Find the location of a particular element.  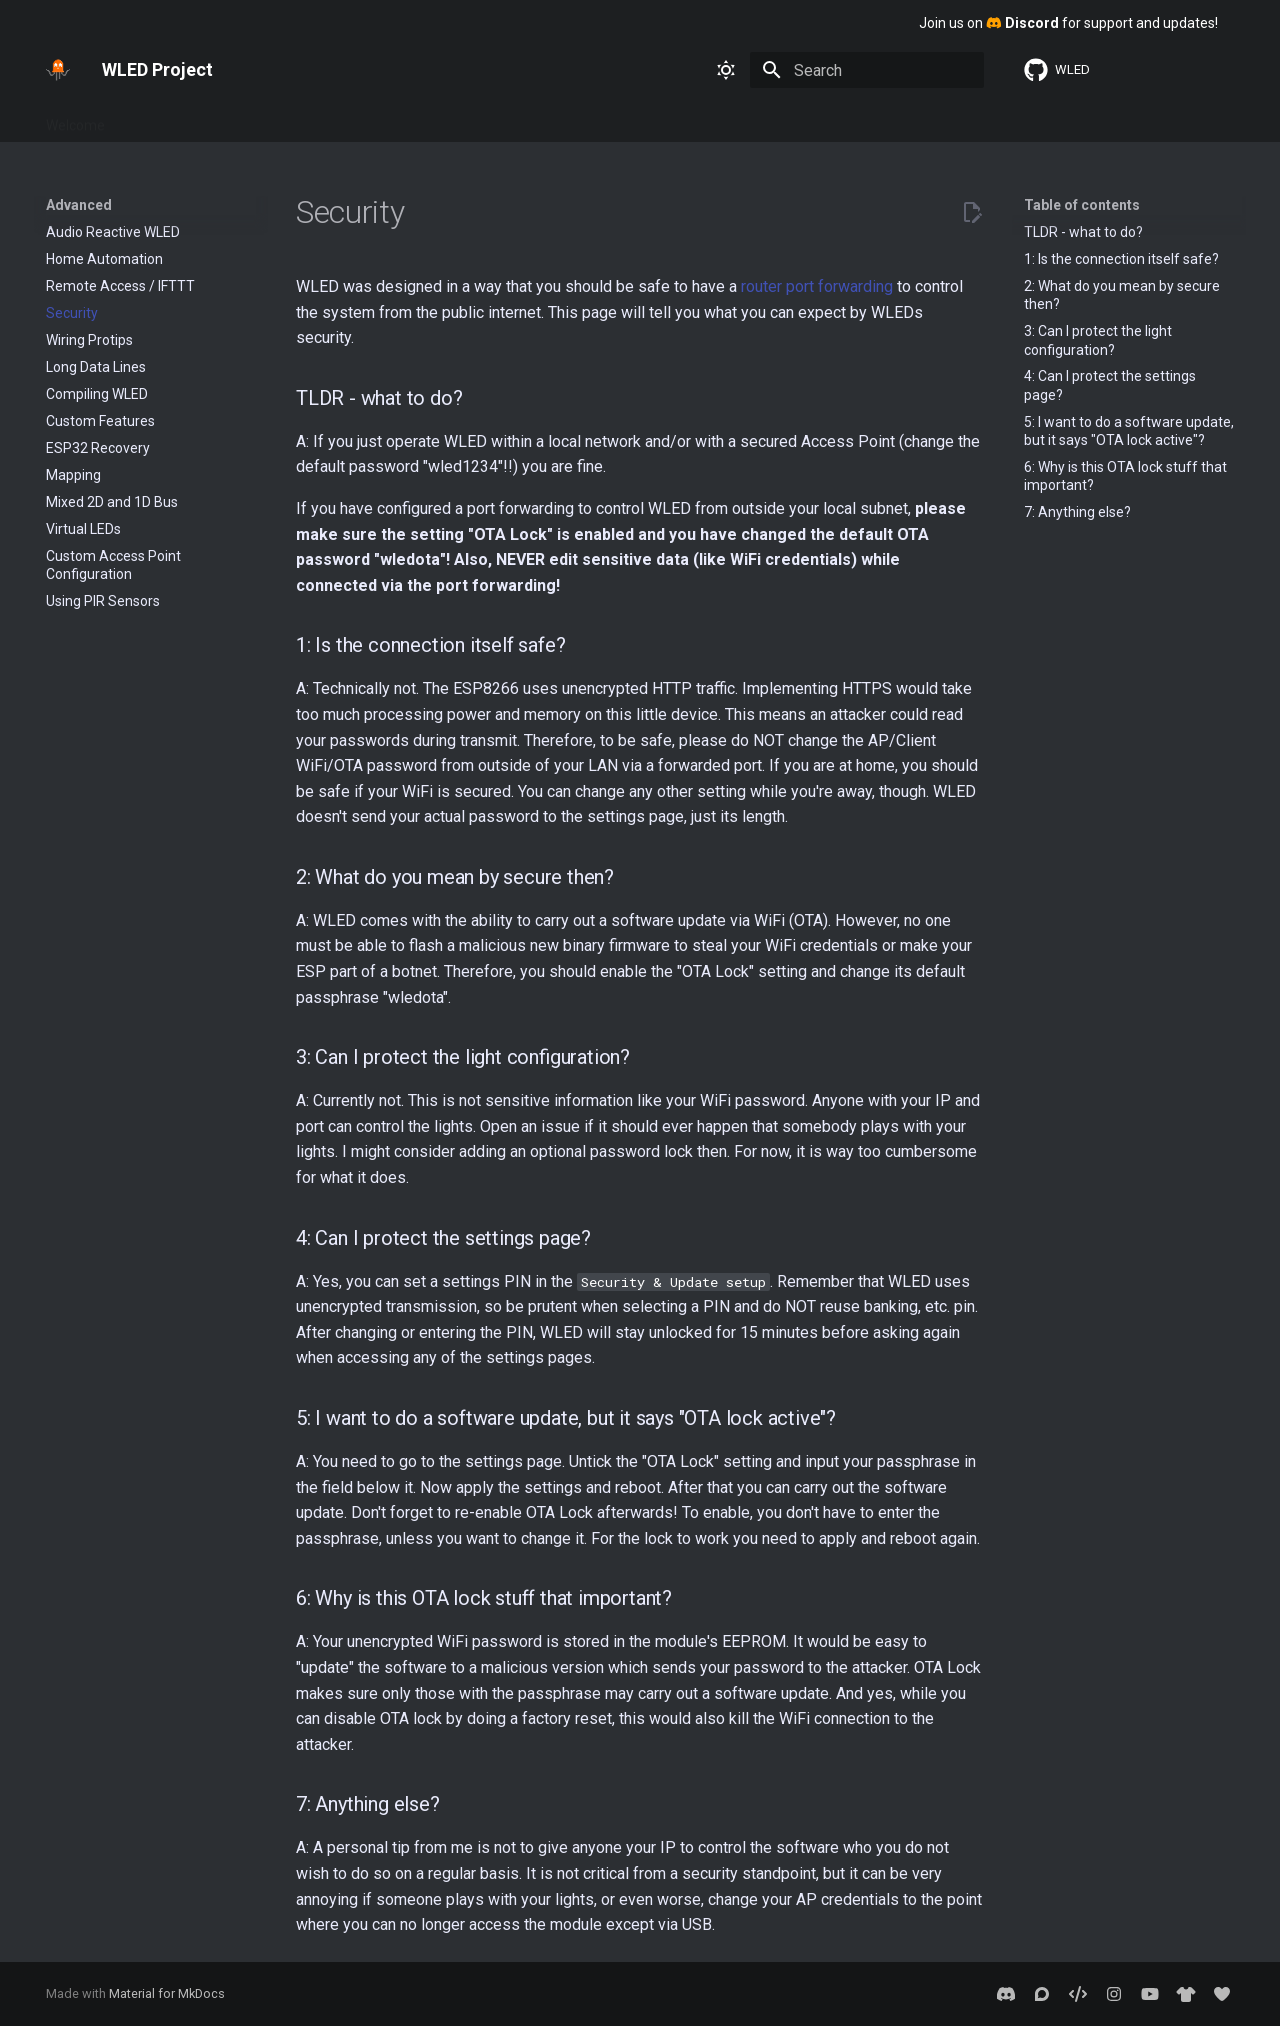

Features is located at coordinates (222, 119).